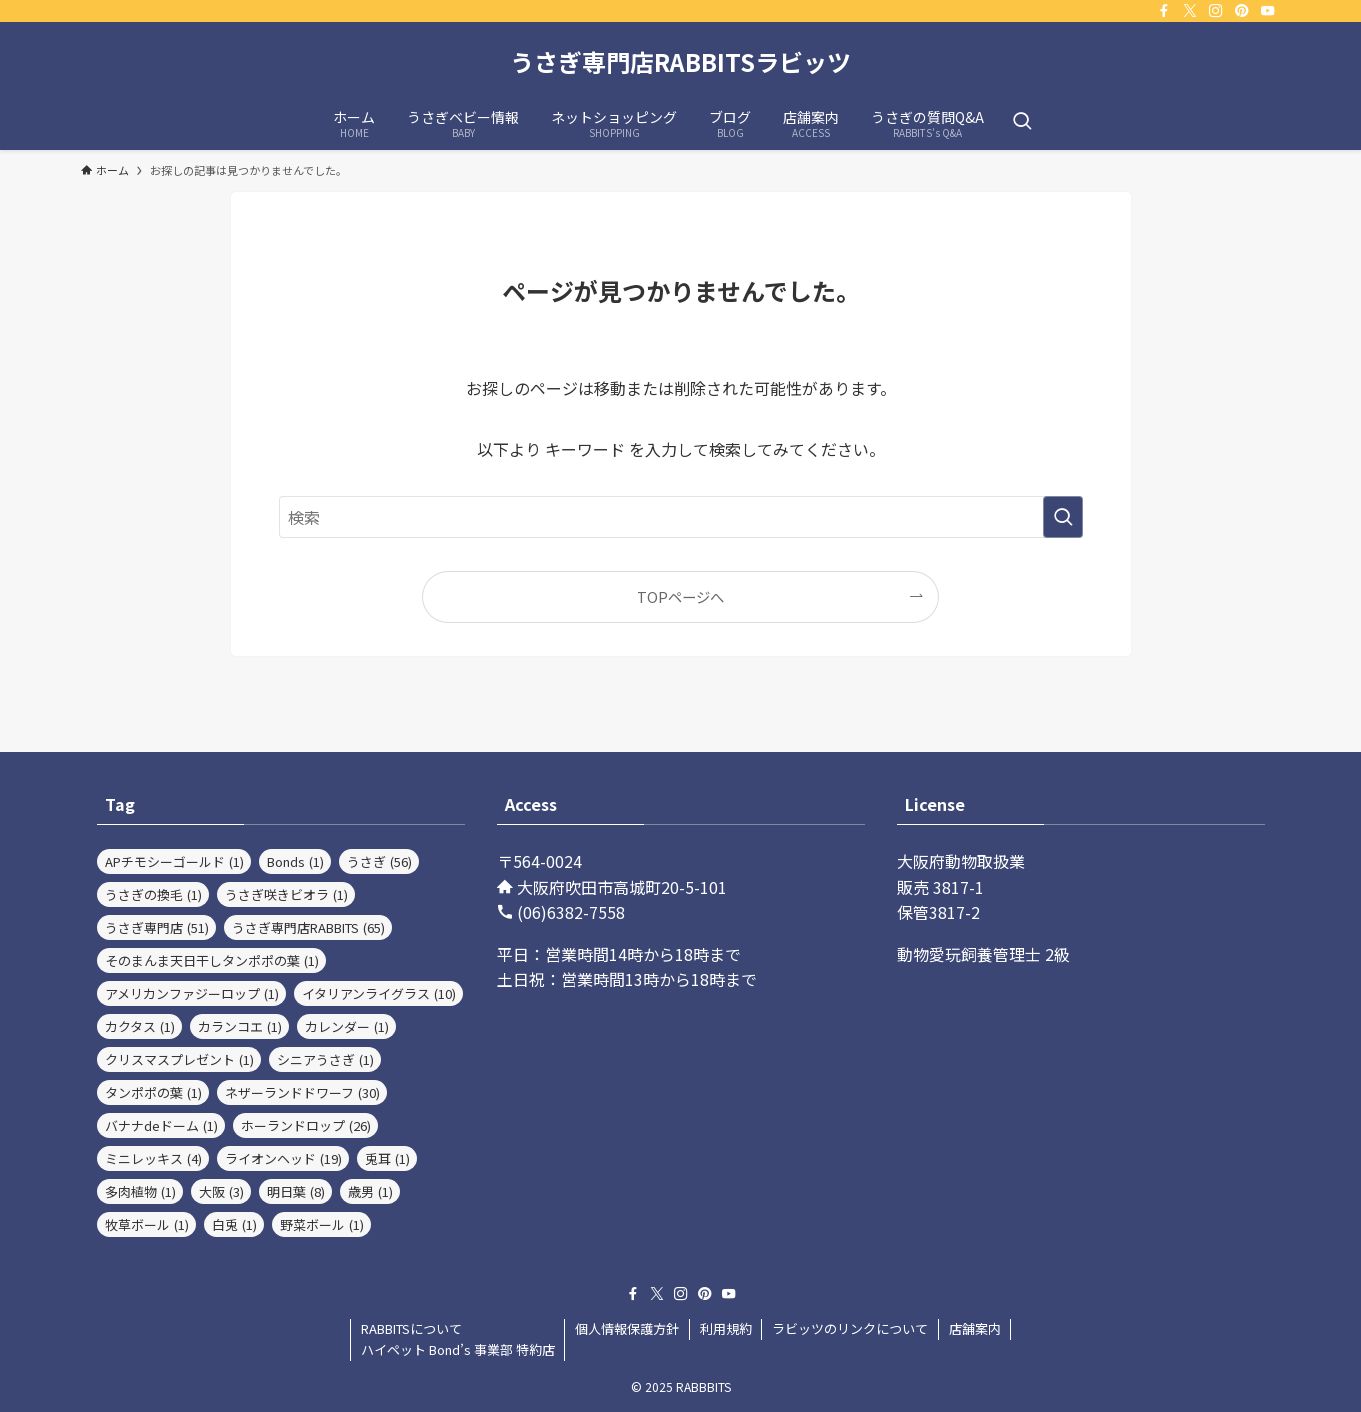 Image resolution: width=1361 pixels, height=1412 pixels. Describe the element at coordinates (153, 894) in the screenshot. I see `うさぎの換毛 [うさぎの換毛 (1個の項目)]` at that location.